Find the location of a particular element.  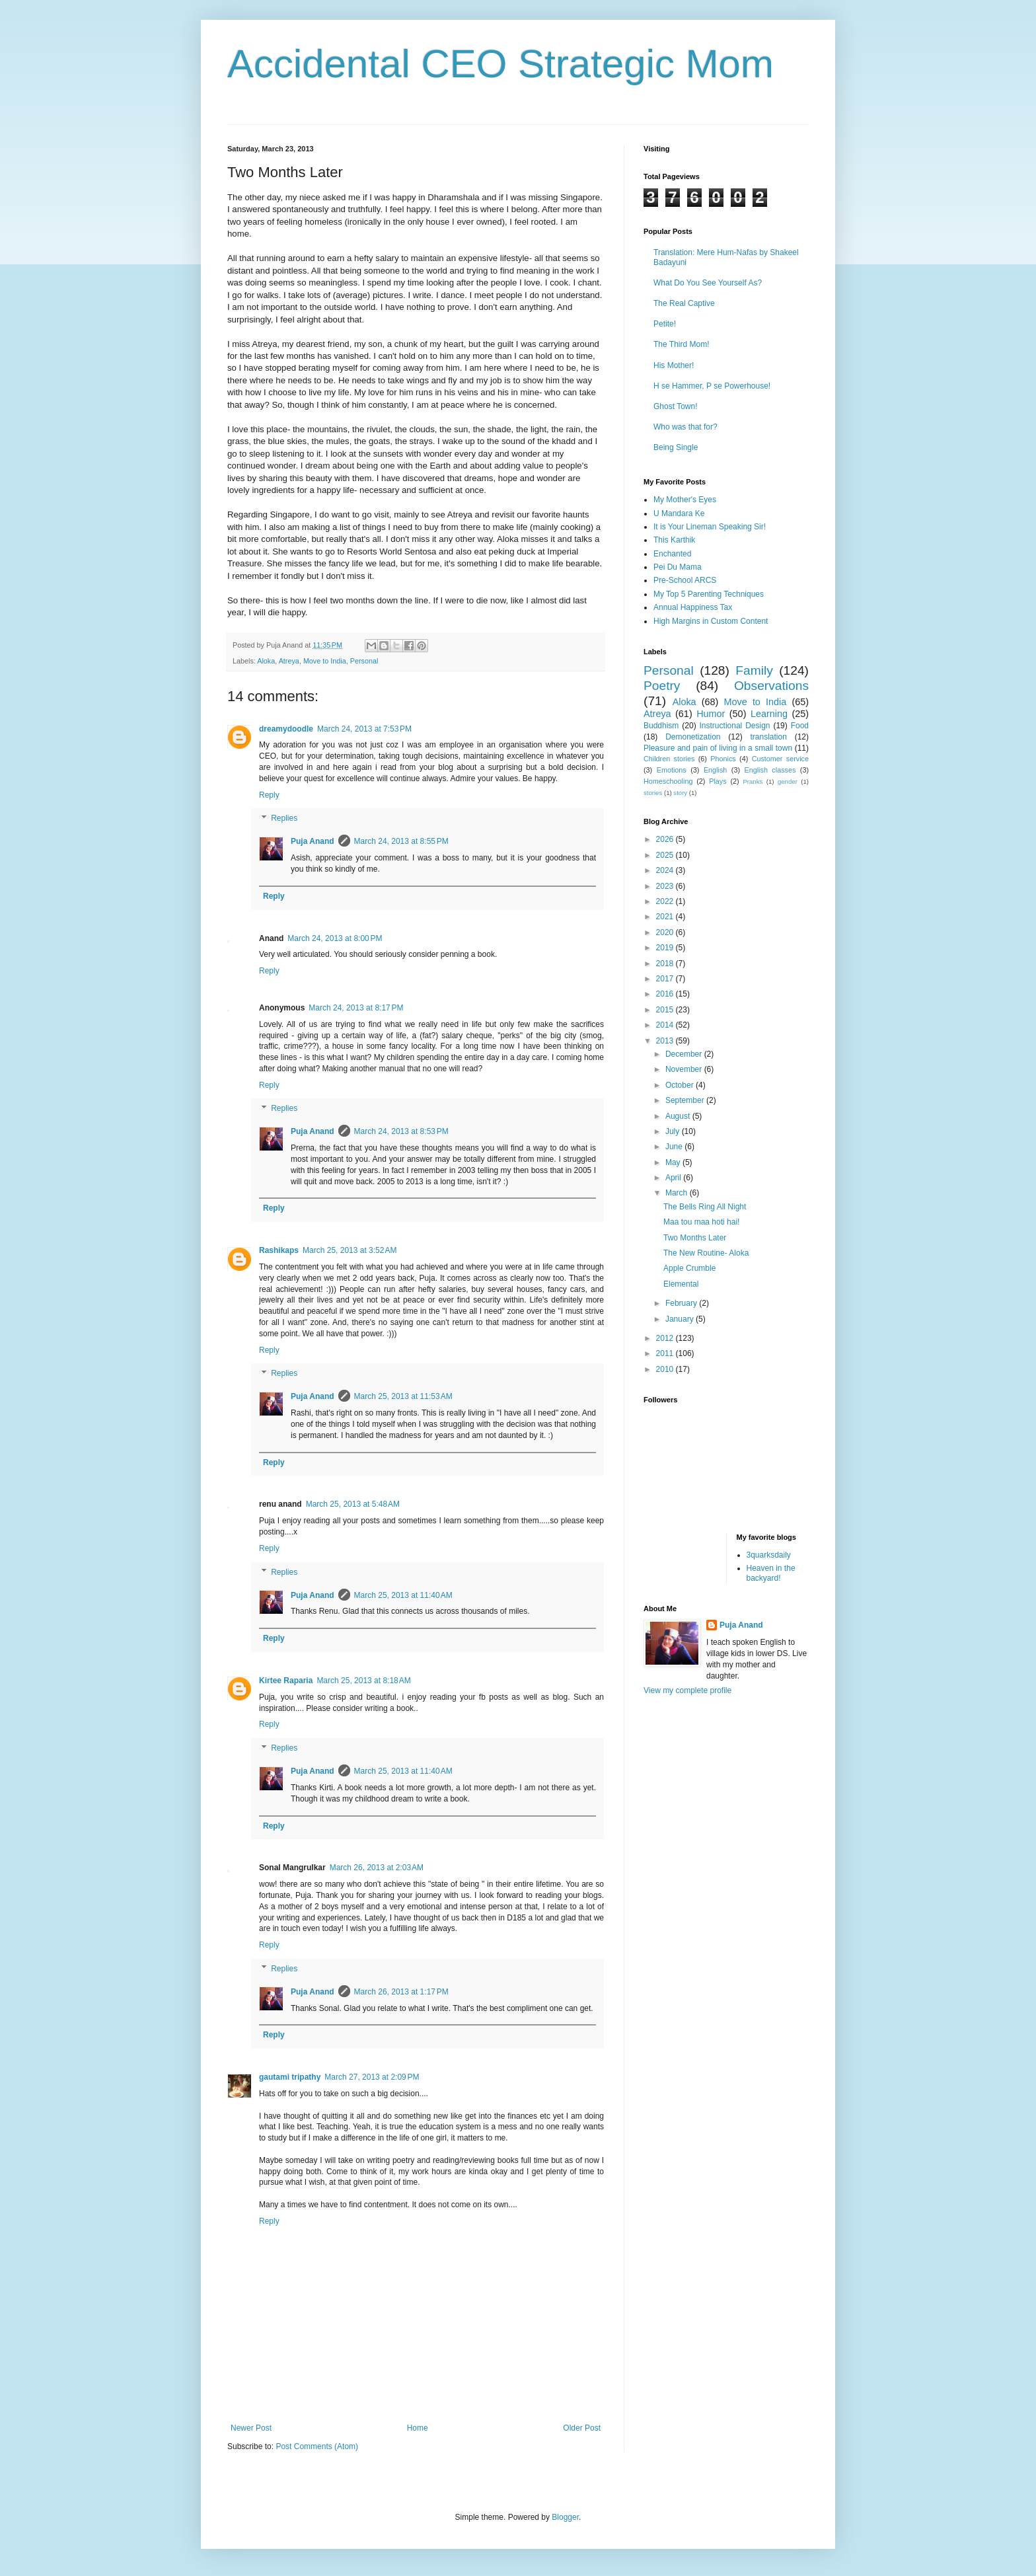

Post Comments (Atom) is located at coordinates (317, 2446).